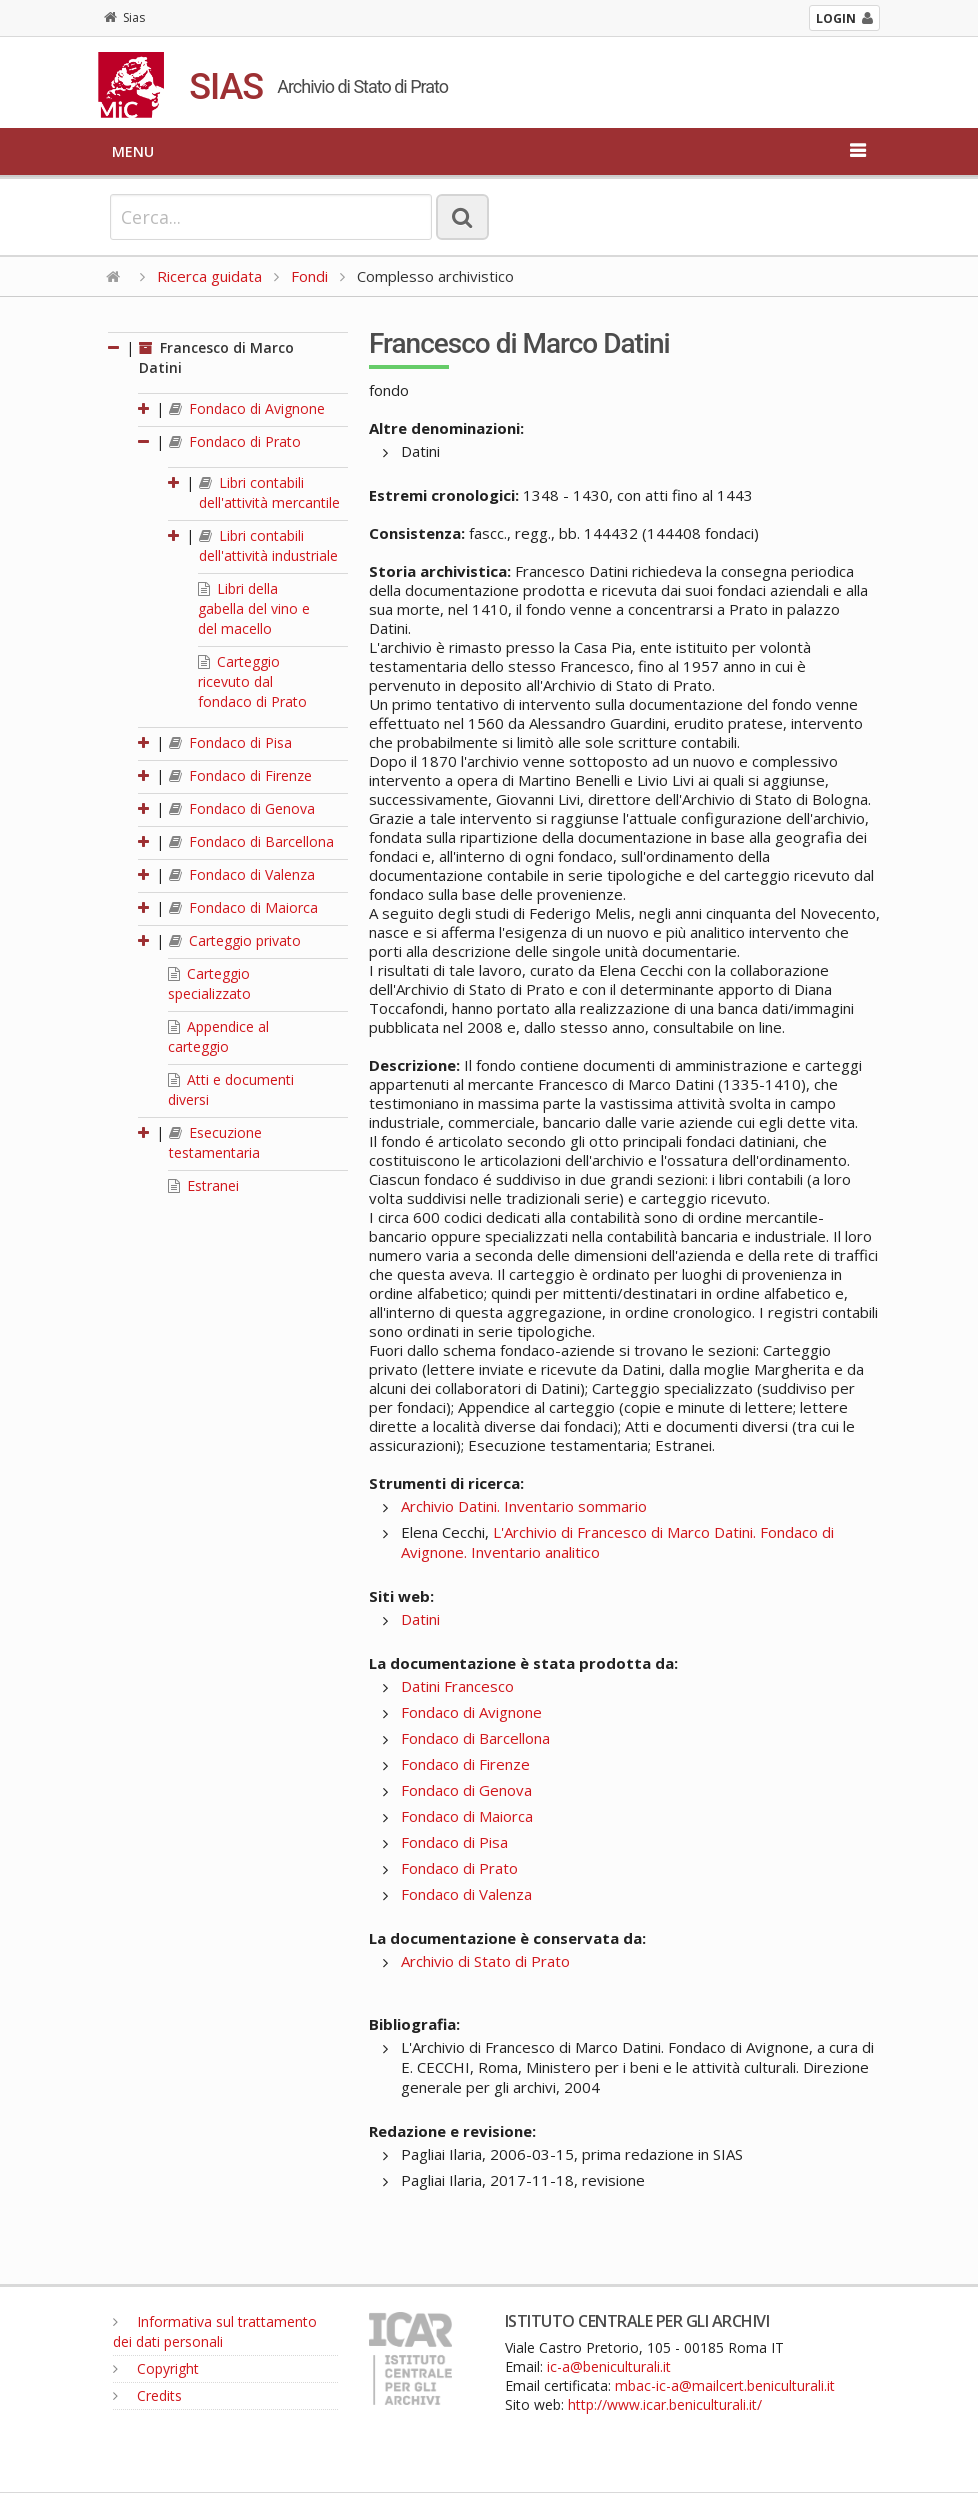 The image size is (978, 2493). I want to click on Fondaco di Prato, so click(235, 441).